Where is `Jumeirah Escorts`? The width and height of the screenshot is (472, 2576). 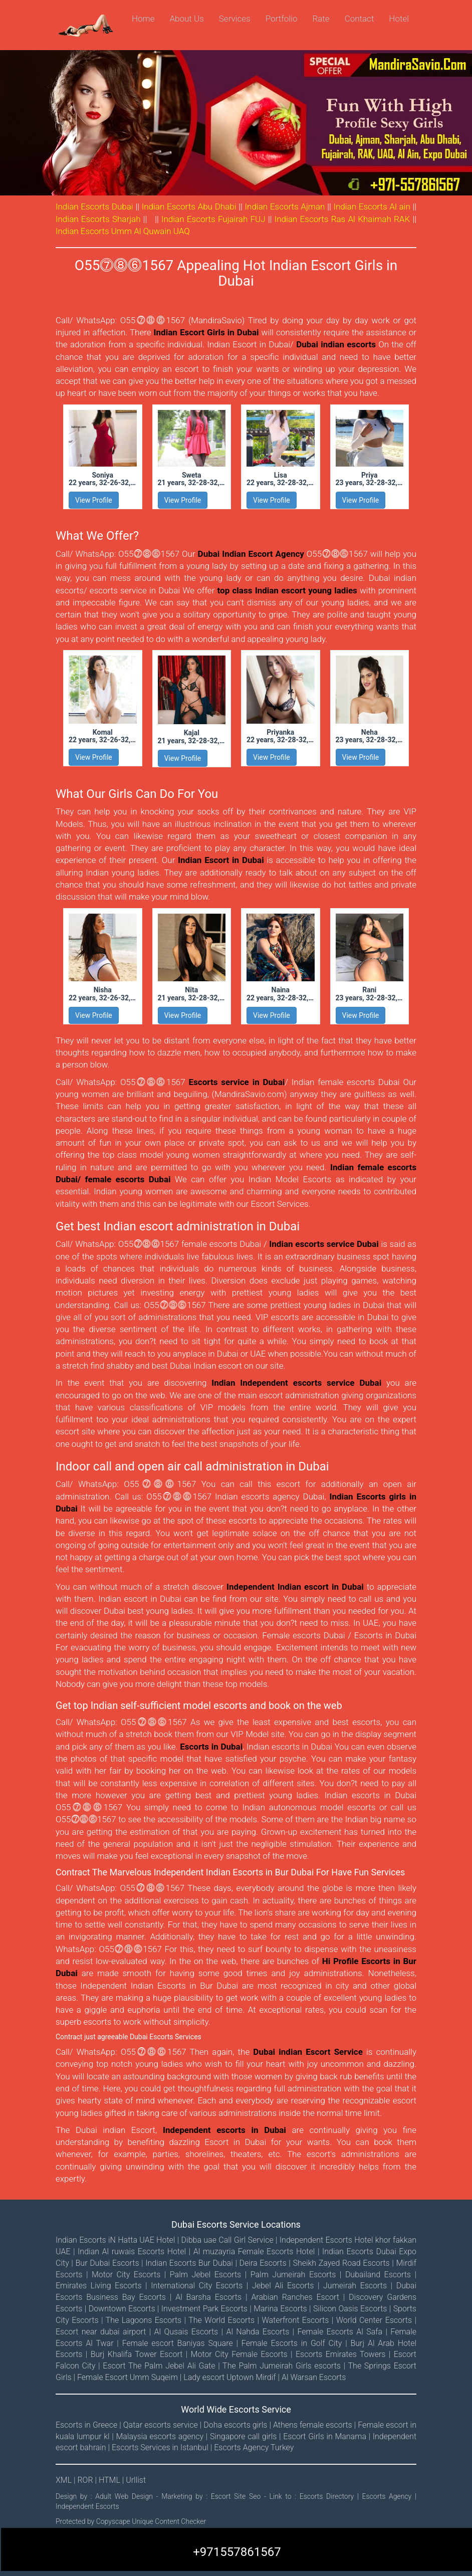 Jumeirah Escorts is located at coordinates (355, 2285).